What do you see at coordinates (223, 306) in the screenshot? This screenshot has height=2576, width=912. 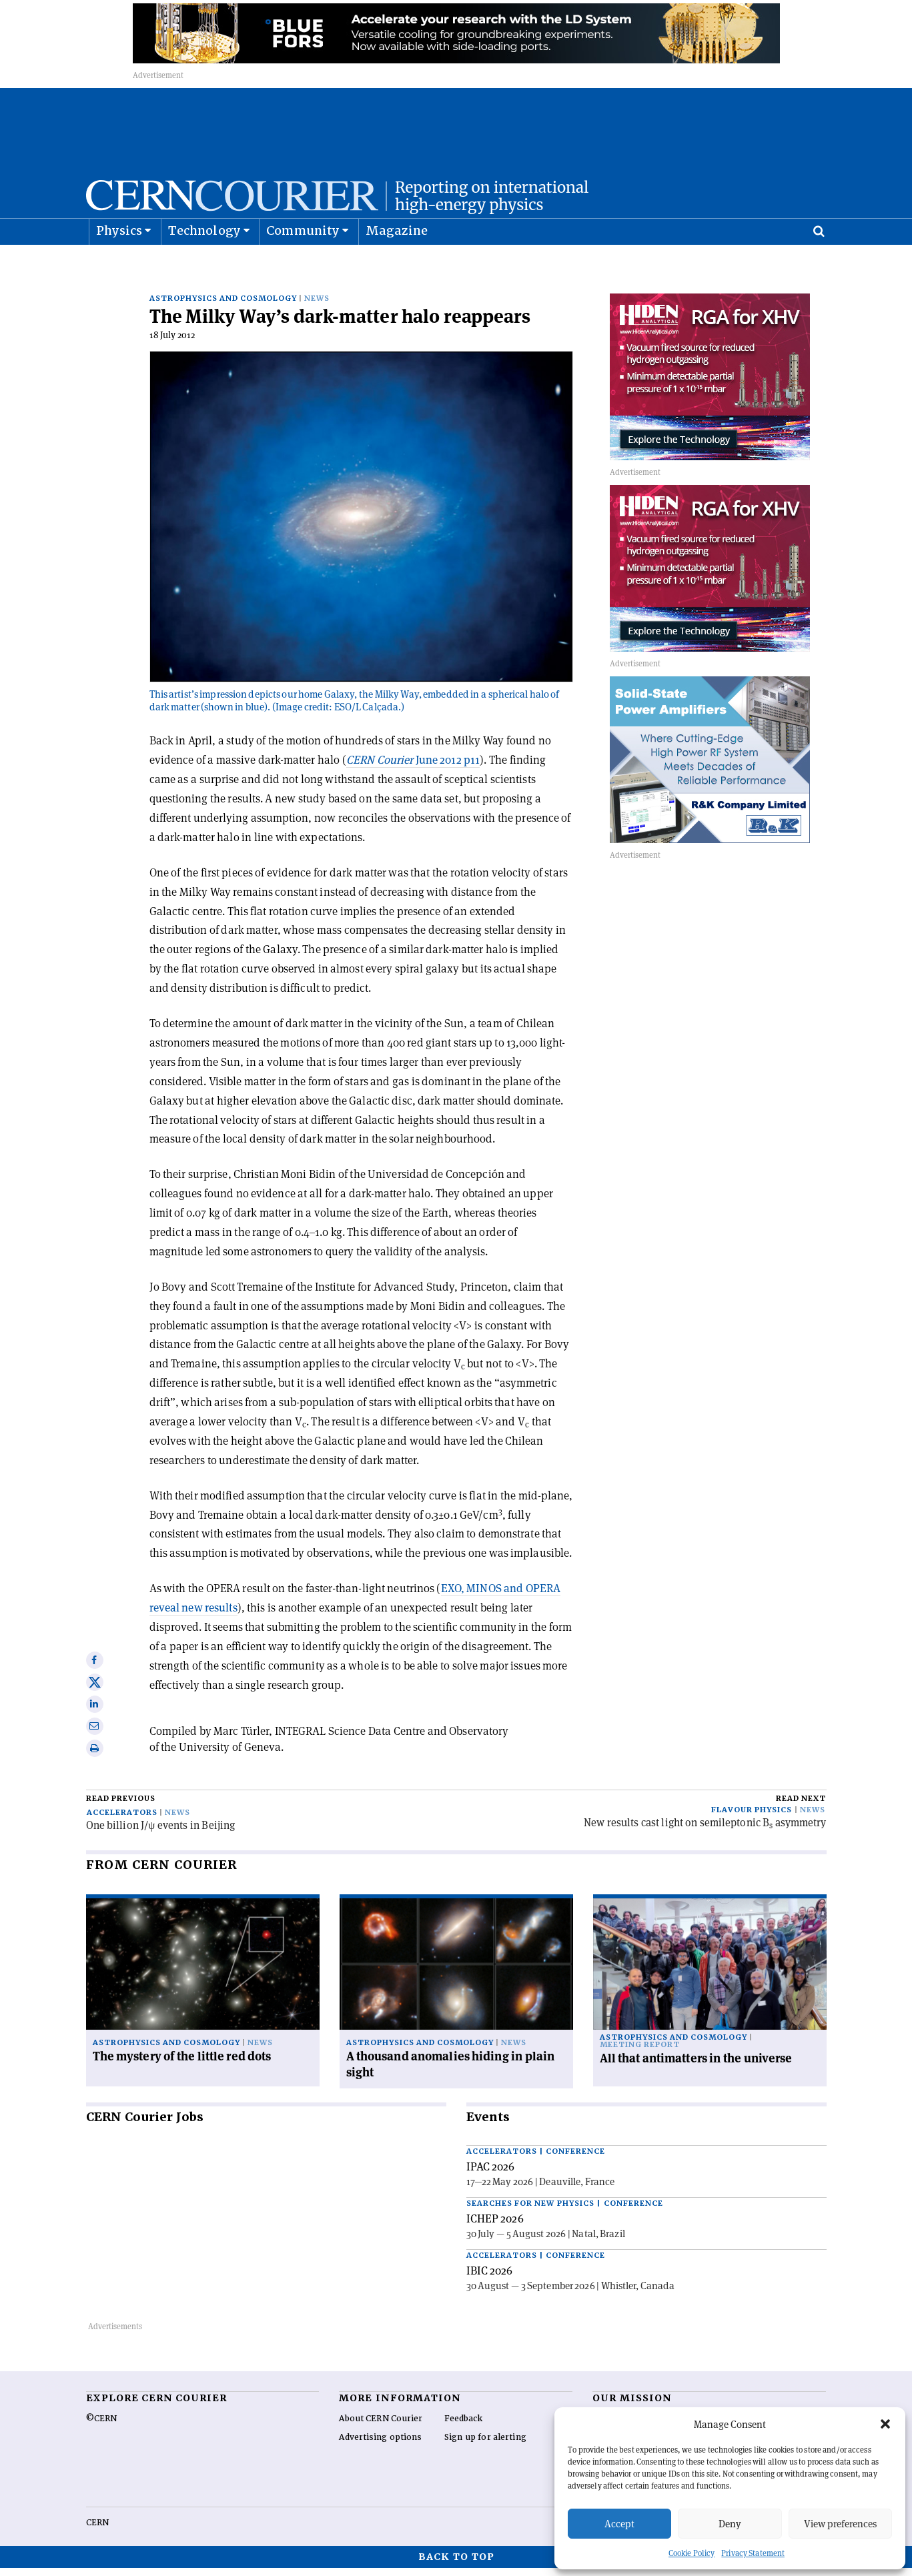 I see `Astrophysics and cosmology` at bounding box center [223, 306].